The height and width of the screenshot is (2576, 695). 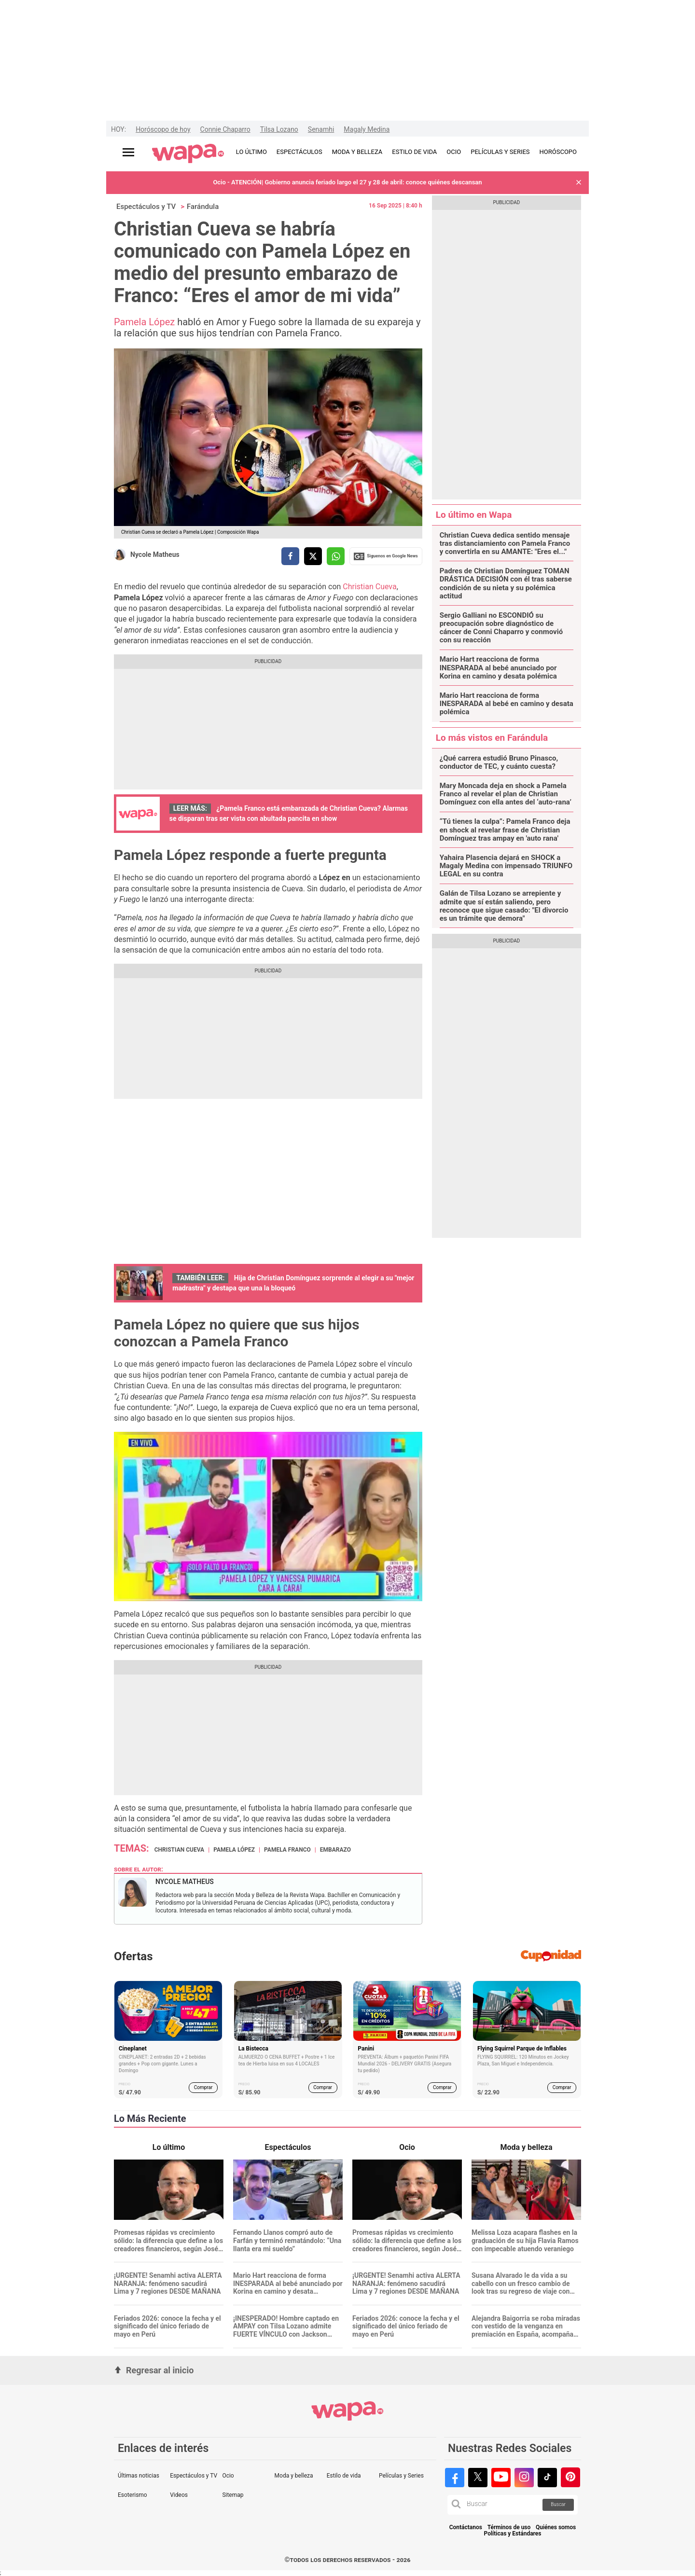 What do you see at coordinates (558, 2504) in the screenshot?
I see `Buscar [button]` at bounding box center [558, 2504].